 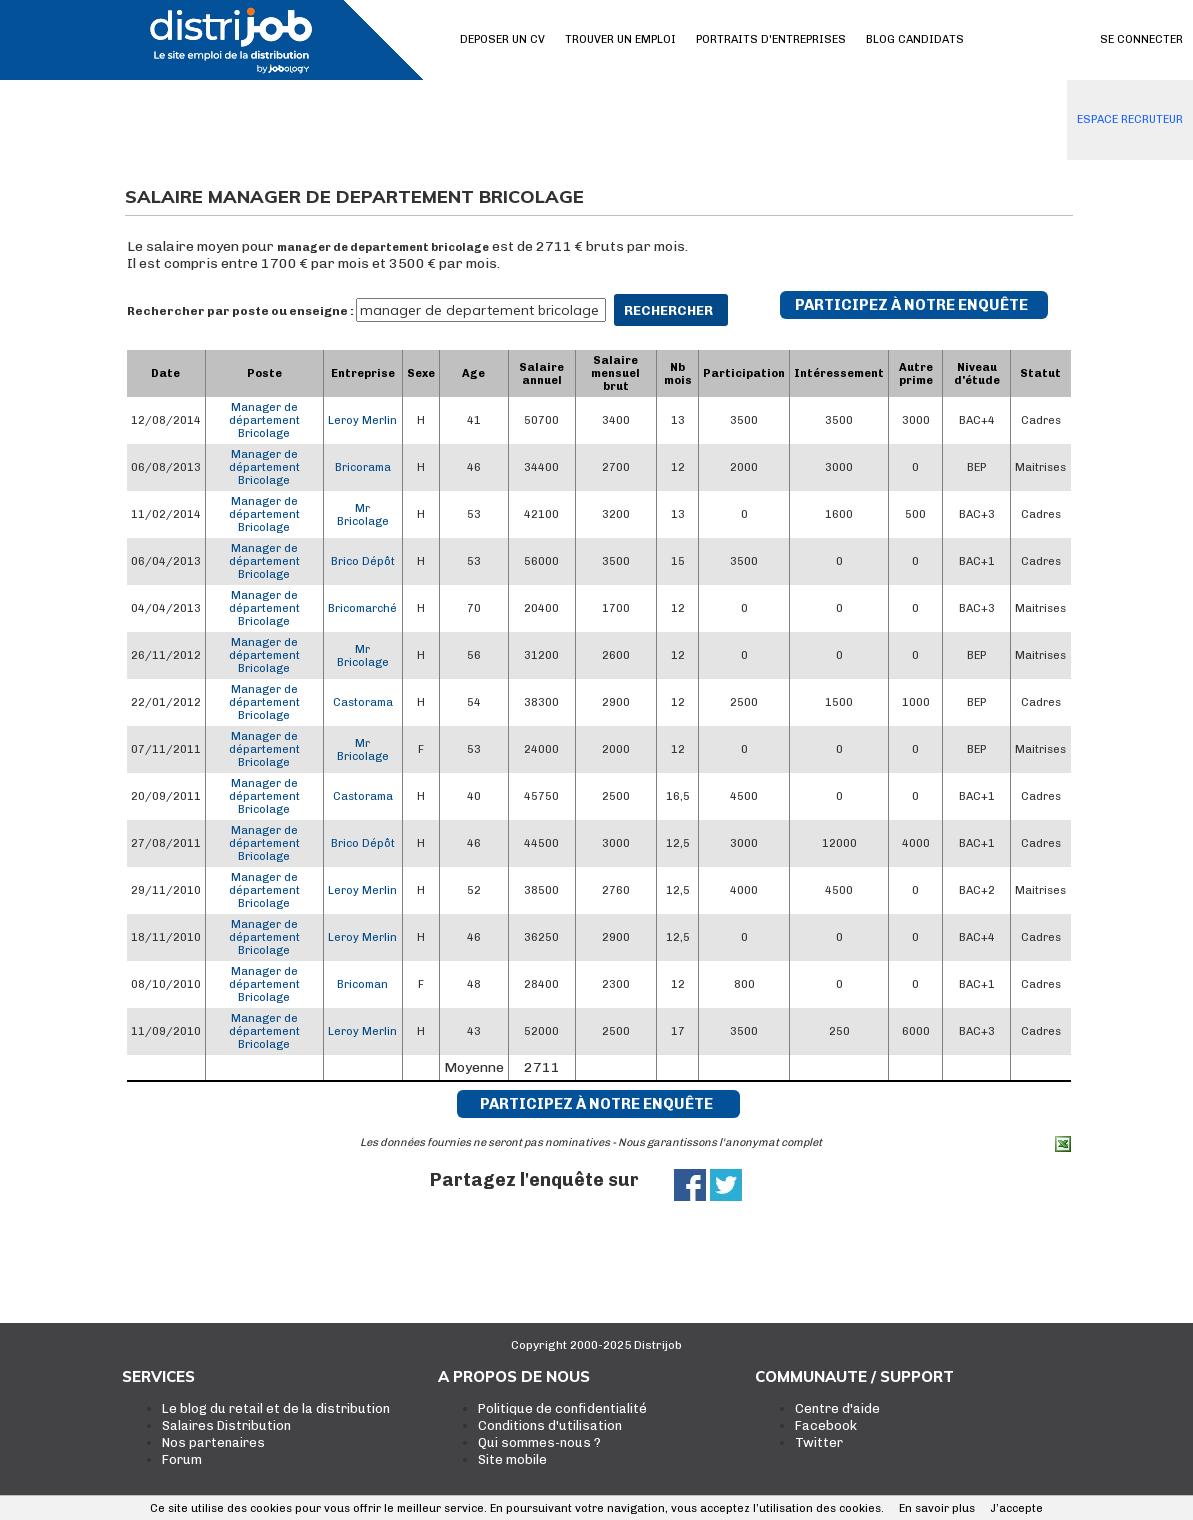 I want to click on Facebook, so click(x=826, y=1425).